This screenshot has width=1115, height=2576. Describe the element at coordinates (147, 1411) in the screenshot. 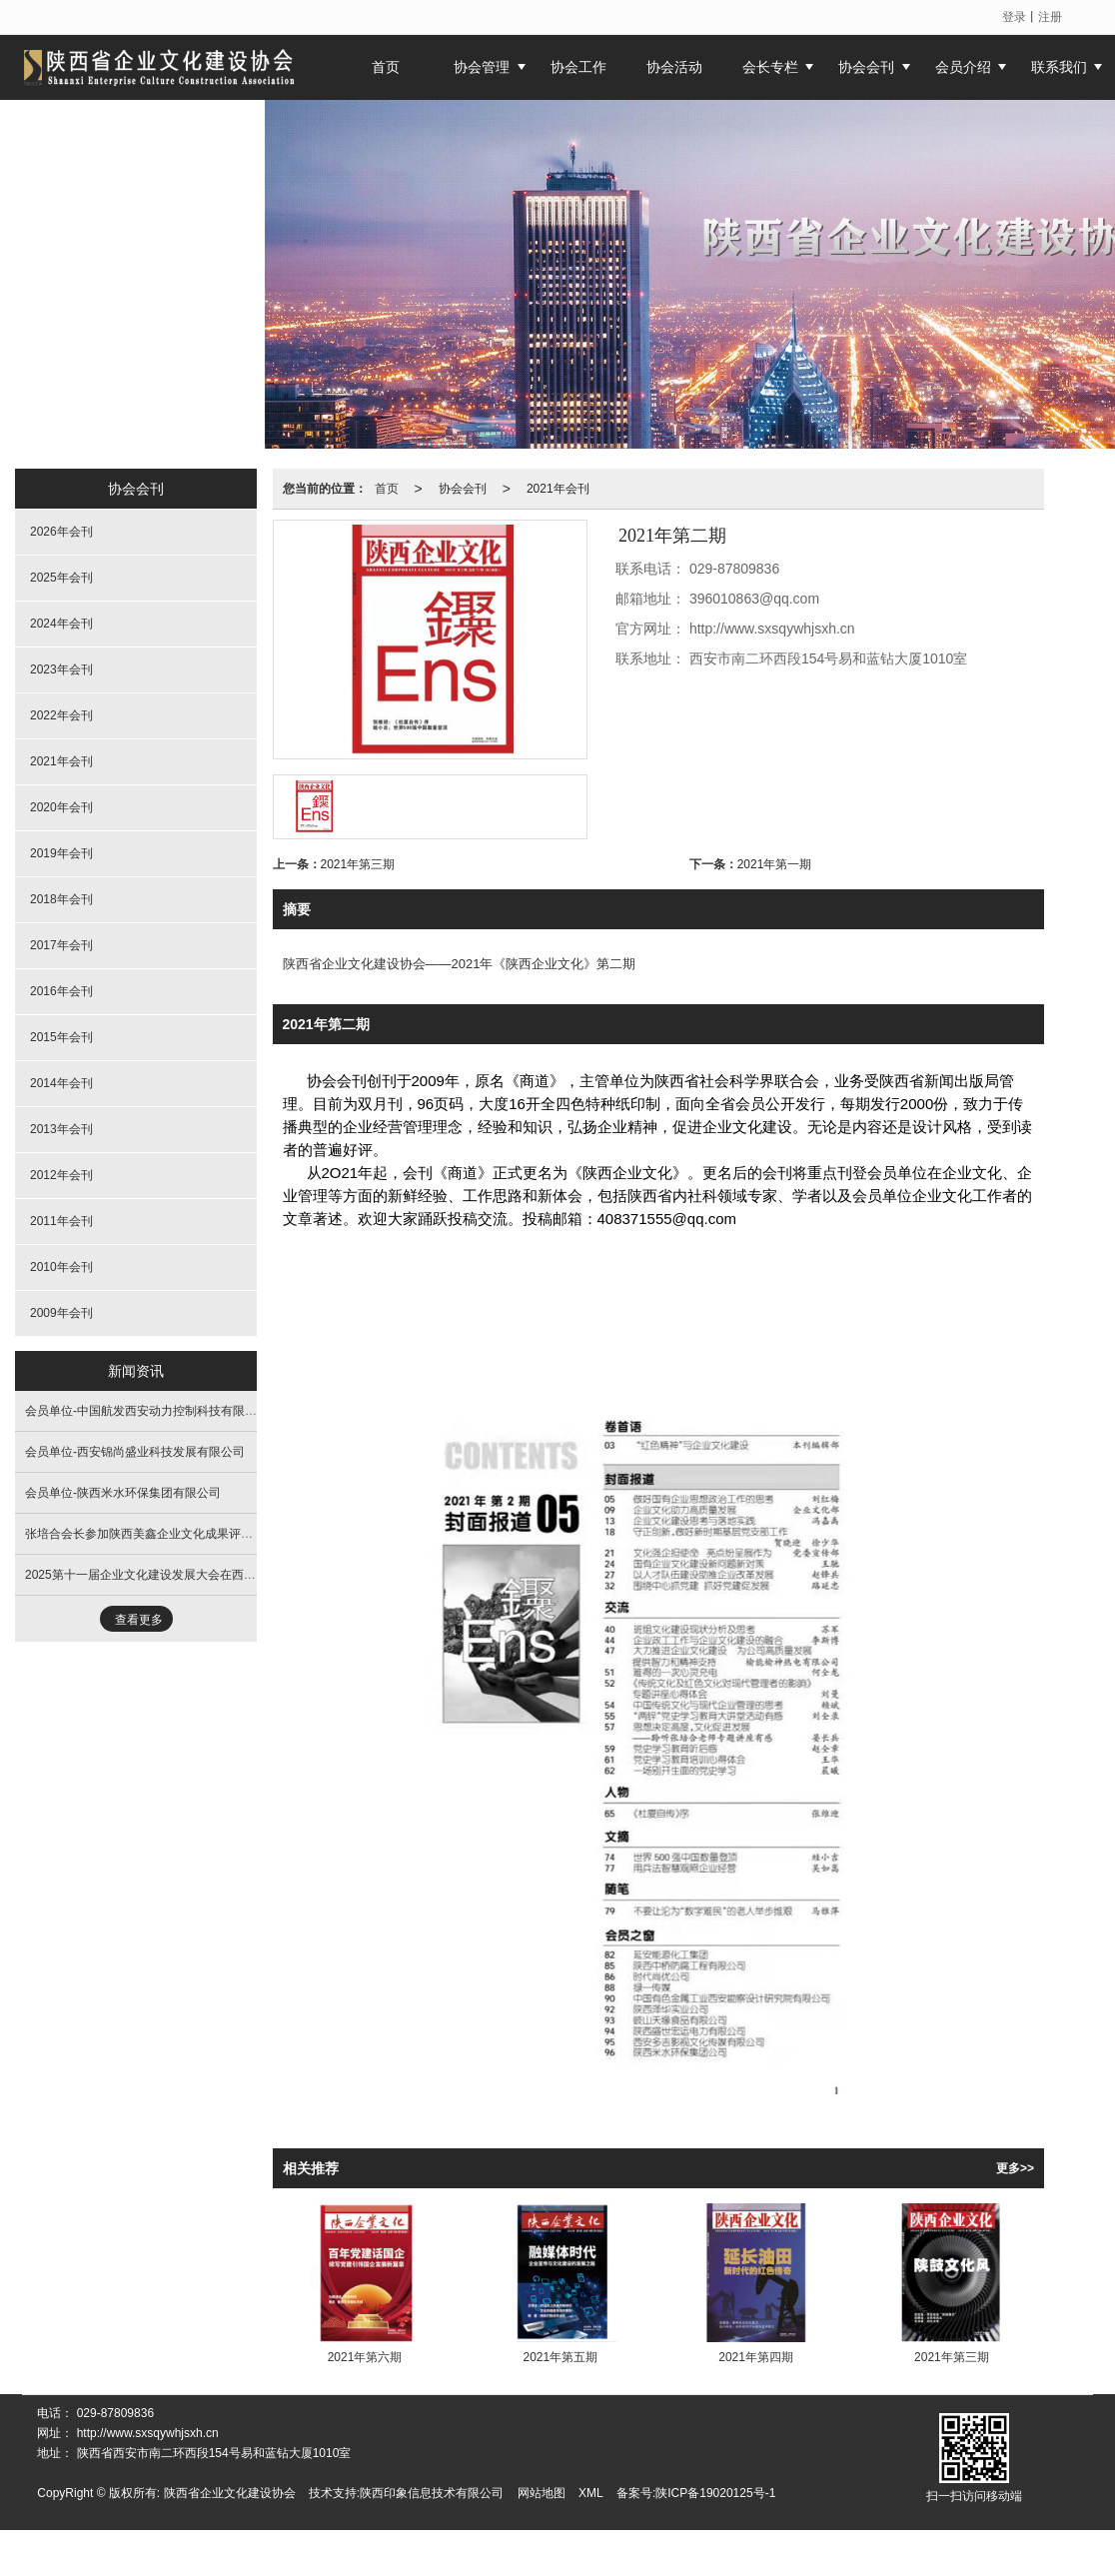

I see `会员单位-中国航发西安动力控制科技有限公司` at that location.